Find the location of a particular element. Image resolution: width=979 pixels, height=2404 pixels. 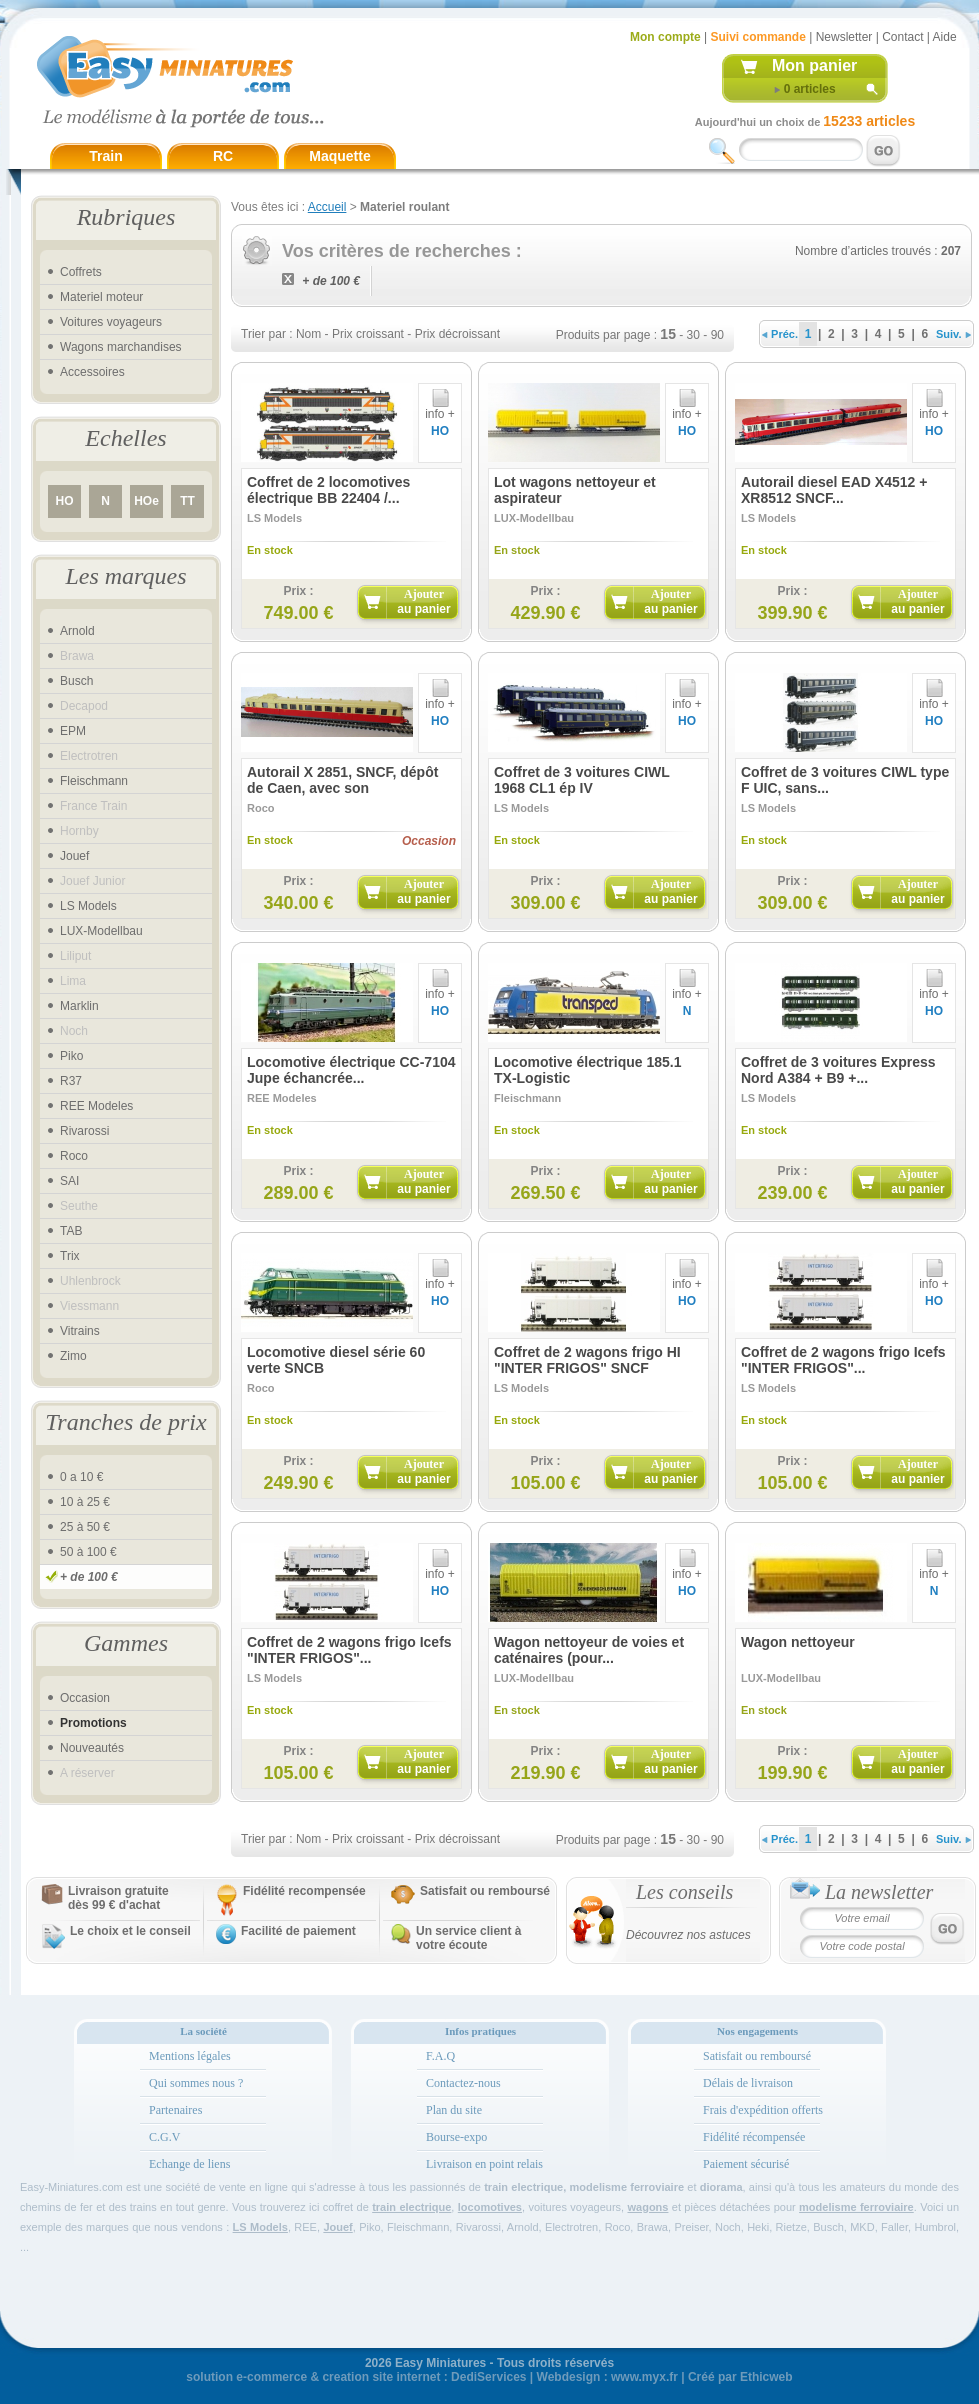

Zimo is located at coordinates (73, 1356).